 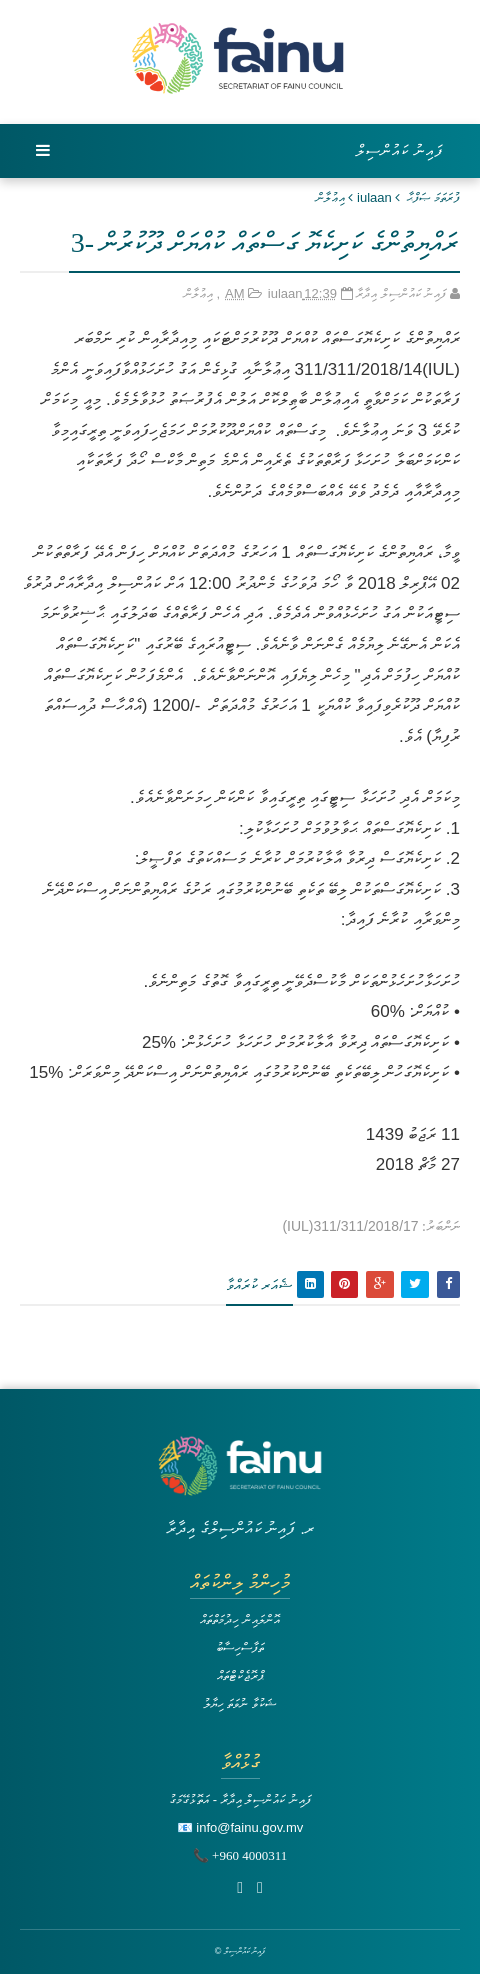 What do you see at coordinates (240, 1703) in the screenshot?
I see `ޝަކުވާ ނުވަތަ ހިޔާލު` at bounding box center [240, 1703].